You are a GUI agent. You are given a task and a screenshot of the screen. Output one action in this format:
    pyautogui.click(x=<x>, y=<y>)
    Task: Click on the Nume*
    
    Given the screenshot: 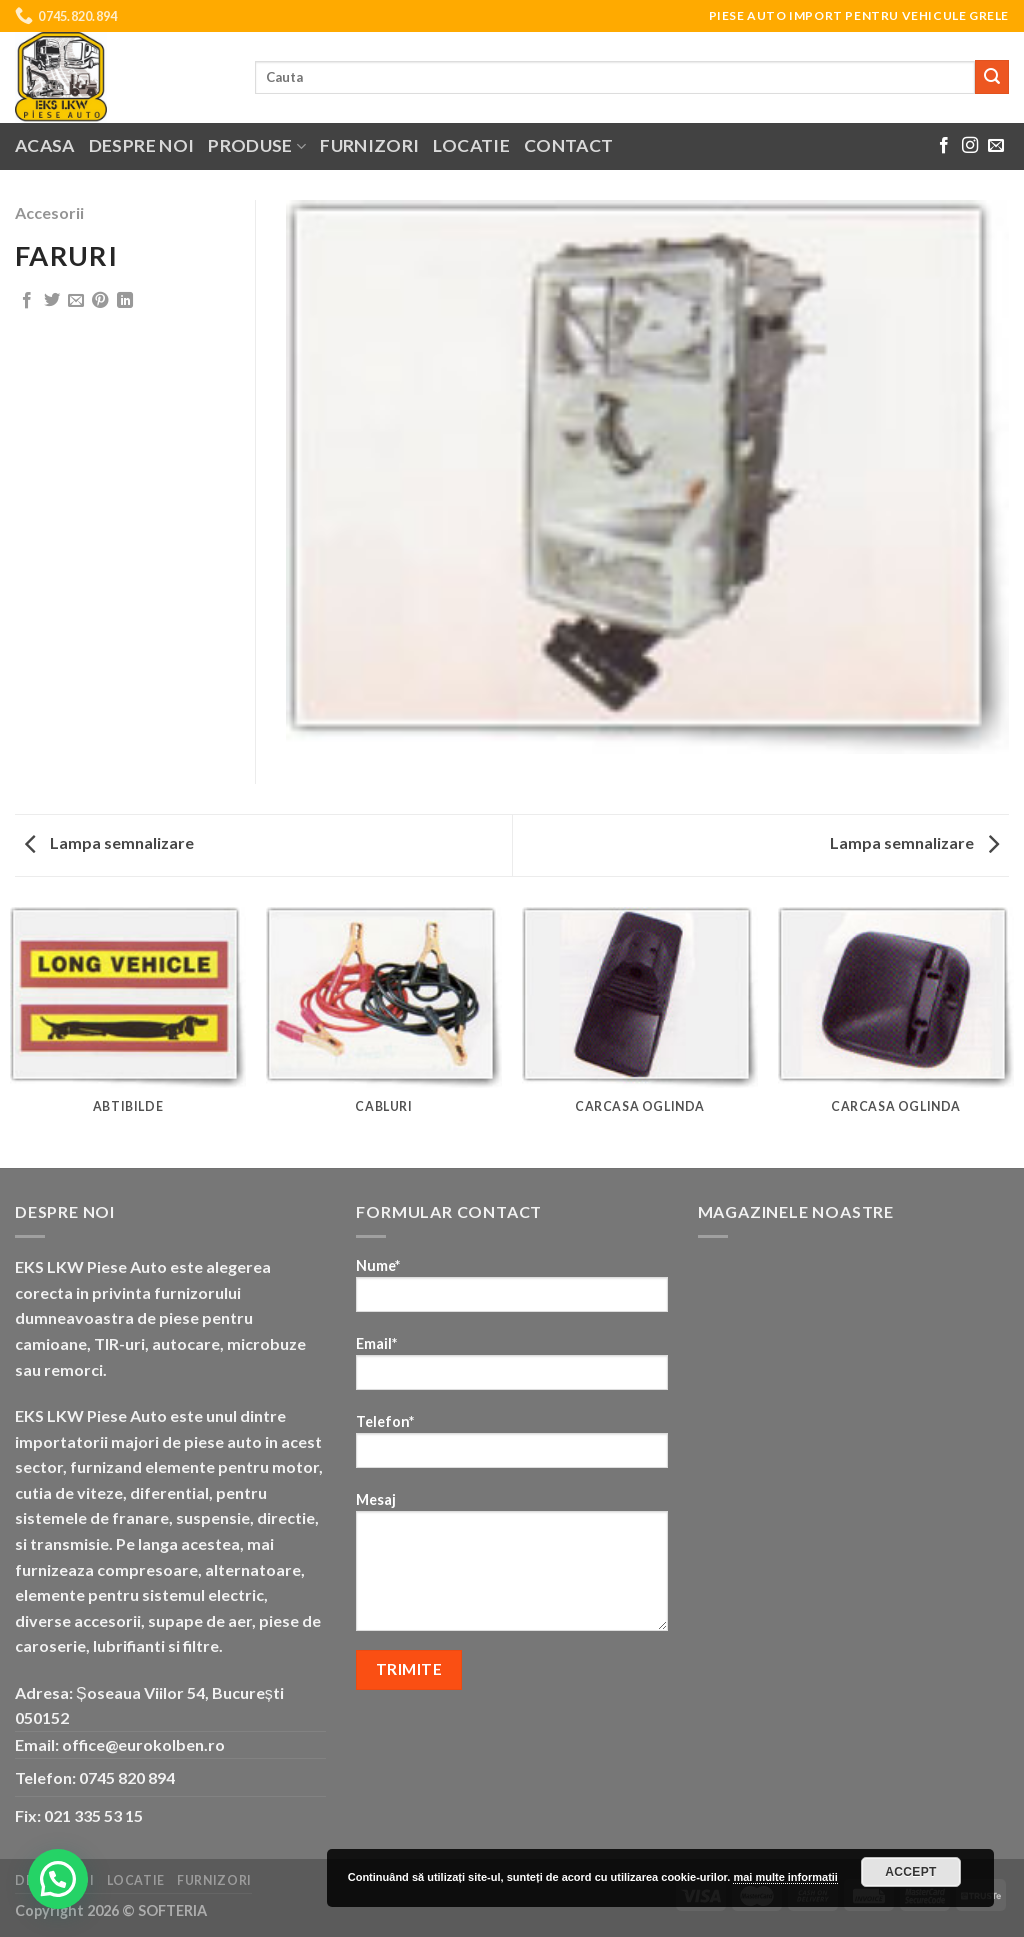 What is the action you would take?
    pyautogui.click(x=511, y=1291)
    